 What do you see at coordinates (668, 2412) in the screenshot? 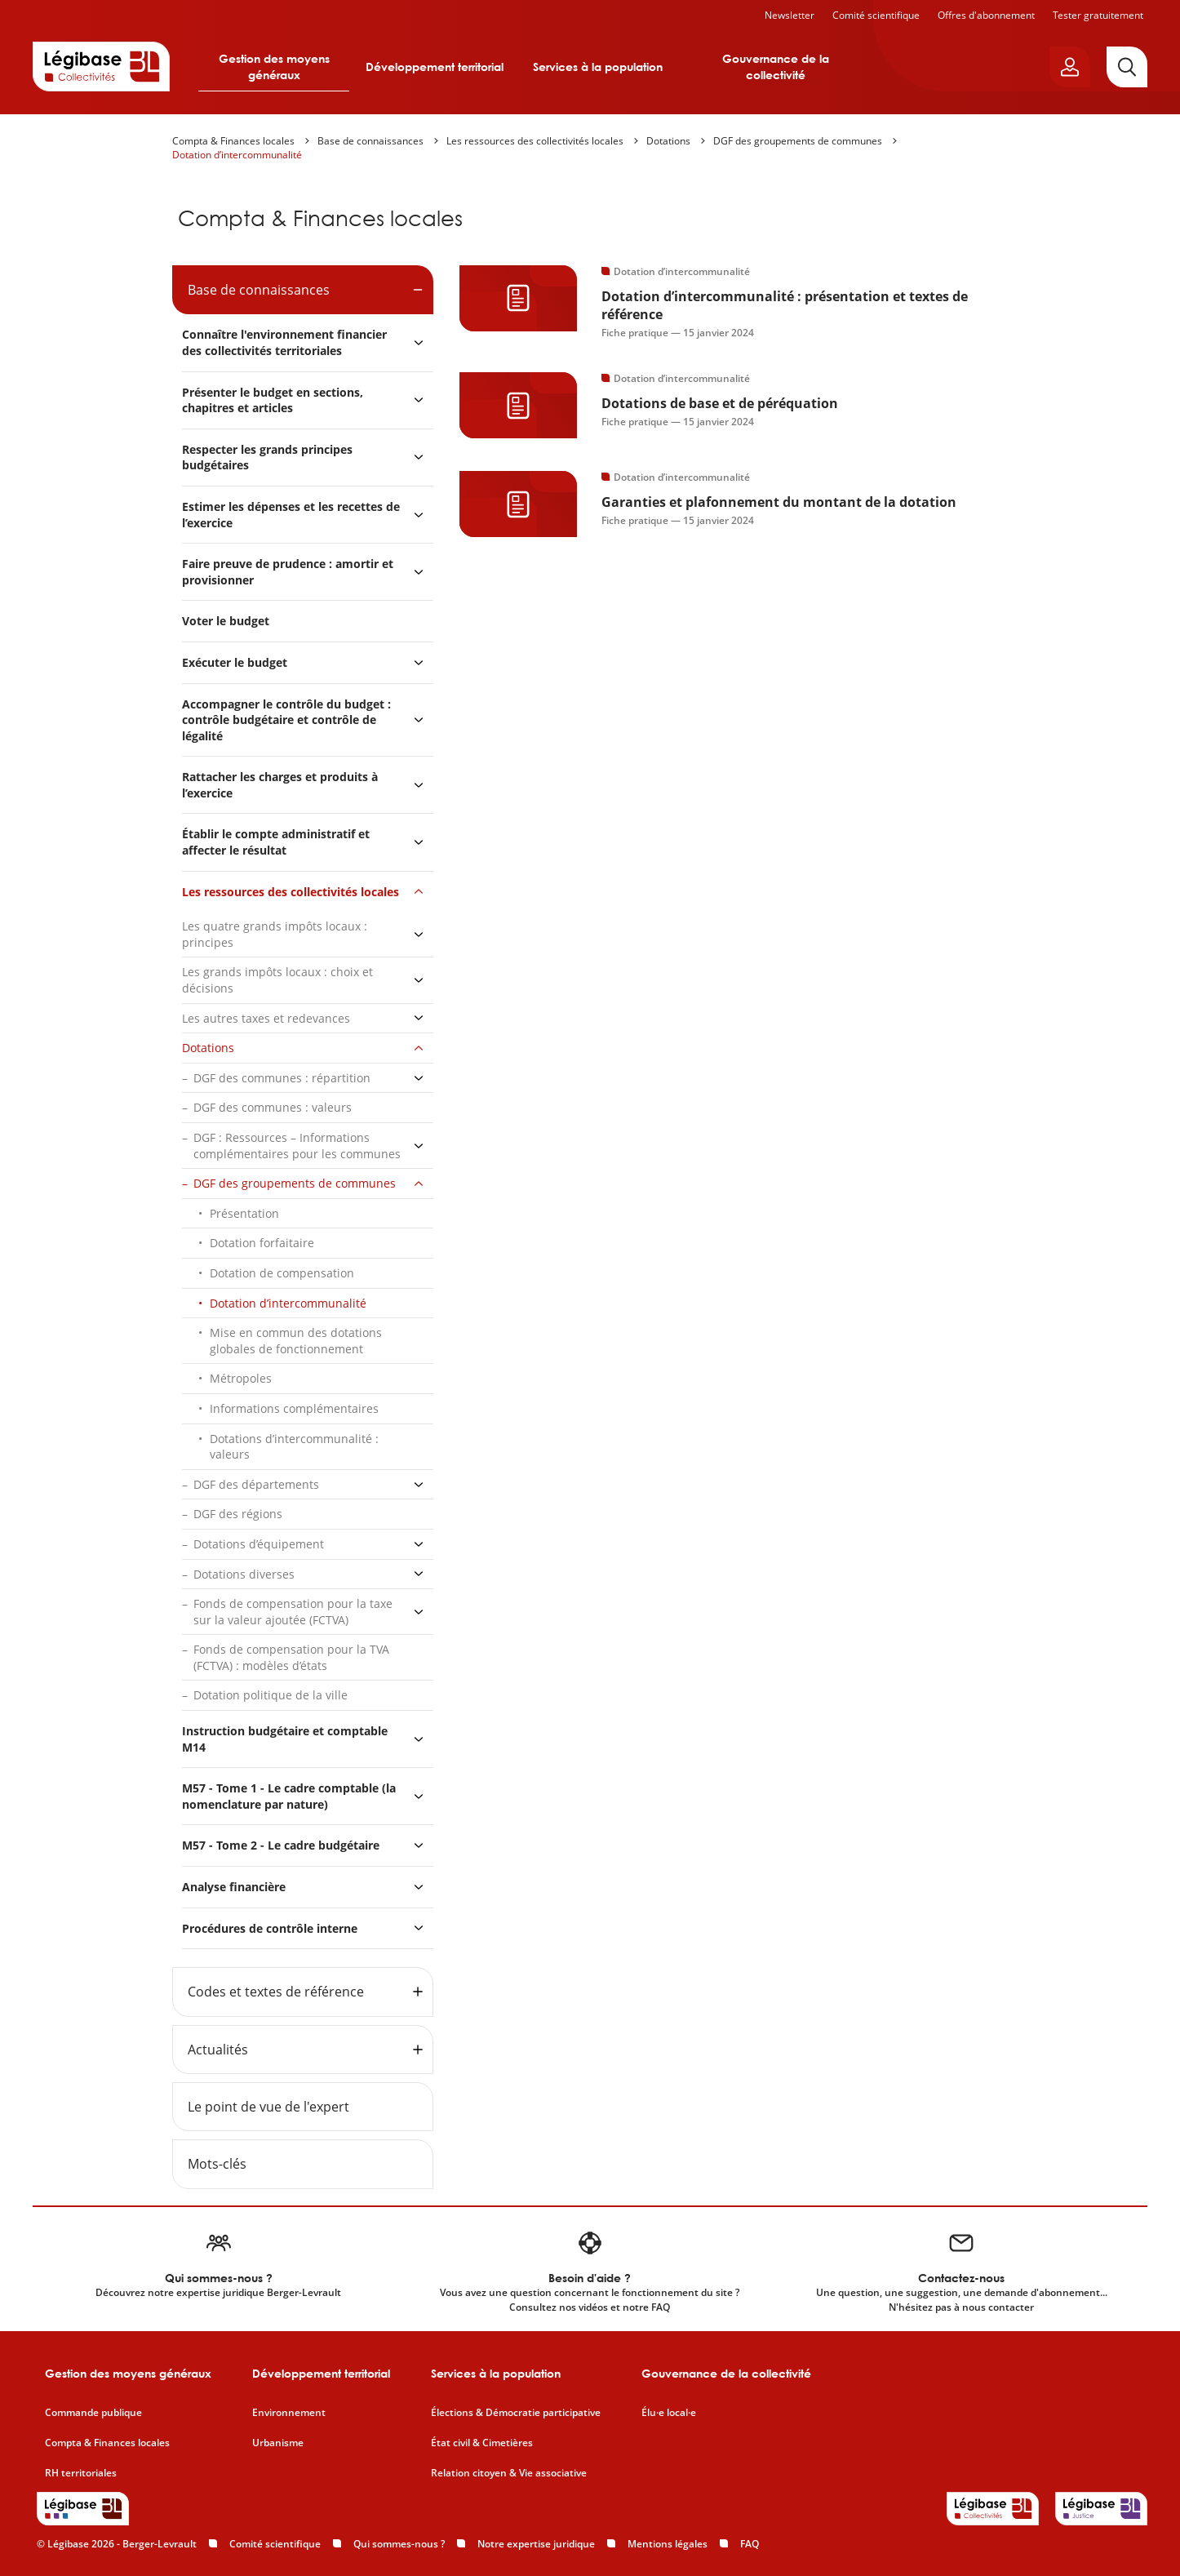
I see `Élu·e local·e` at bounding box center [668, 2412].